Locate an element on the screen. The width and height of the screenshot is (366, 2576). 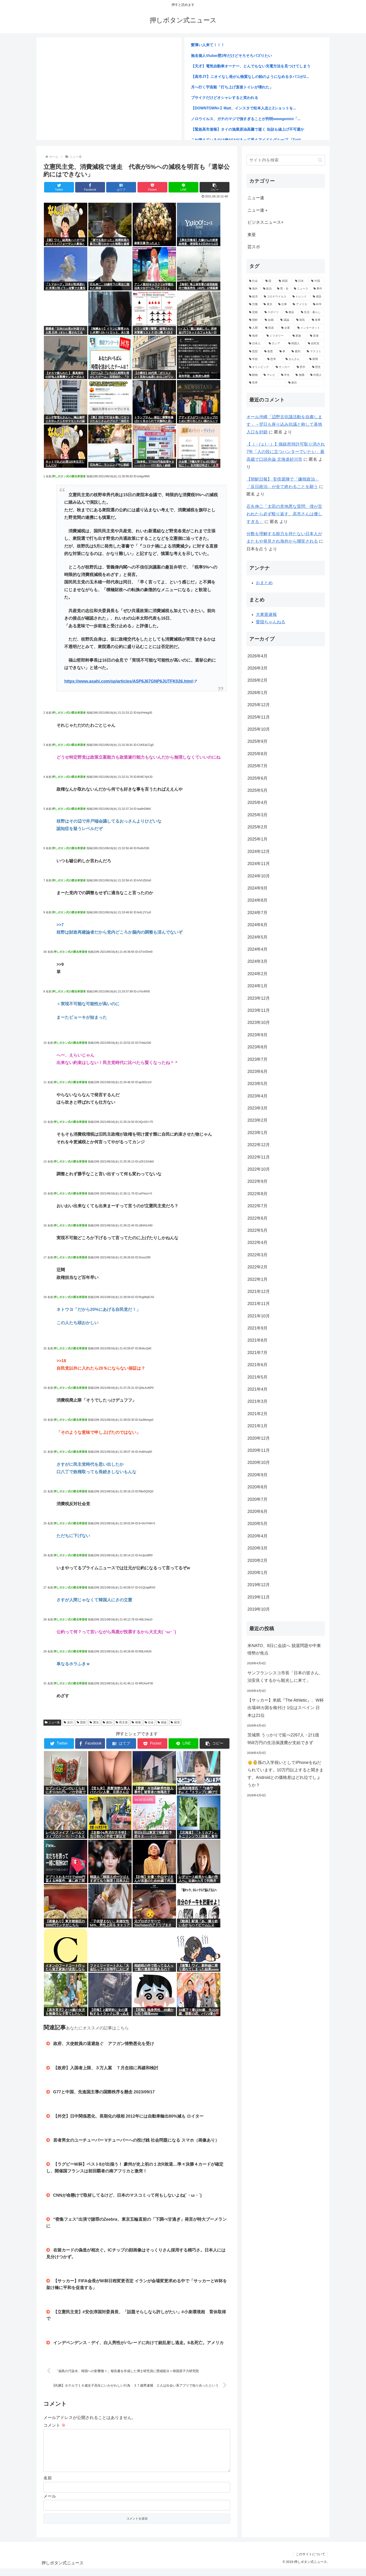
2019年11月 is located at coordinates (258, 1597).